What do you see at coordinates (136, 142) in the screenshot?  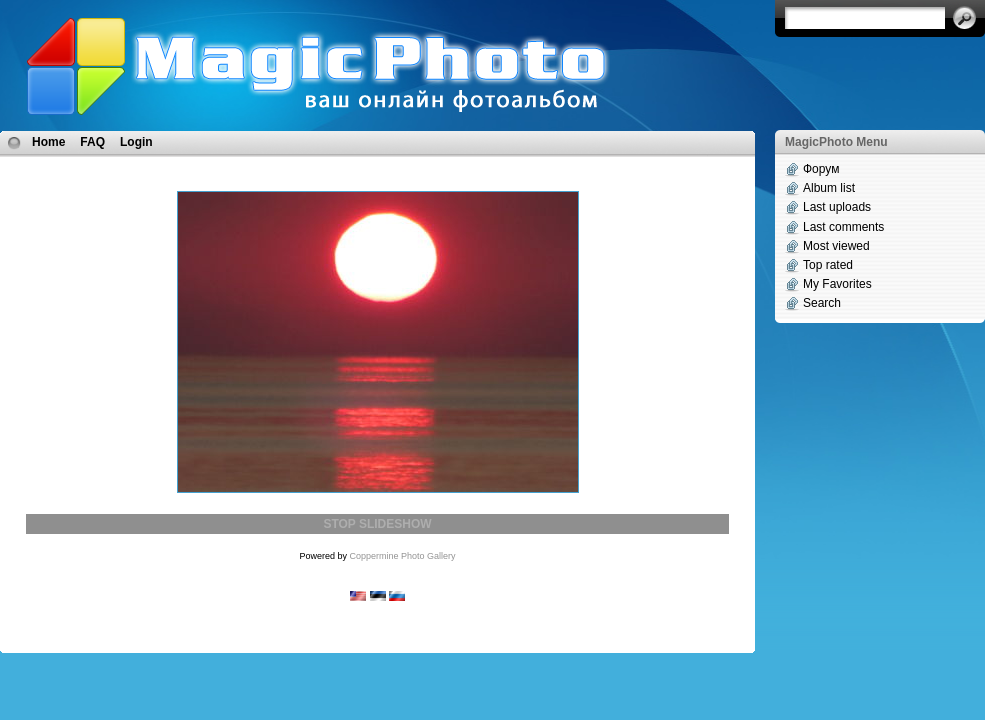 I see `Login` at bounding box center [136, 142].